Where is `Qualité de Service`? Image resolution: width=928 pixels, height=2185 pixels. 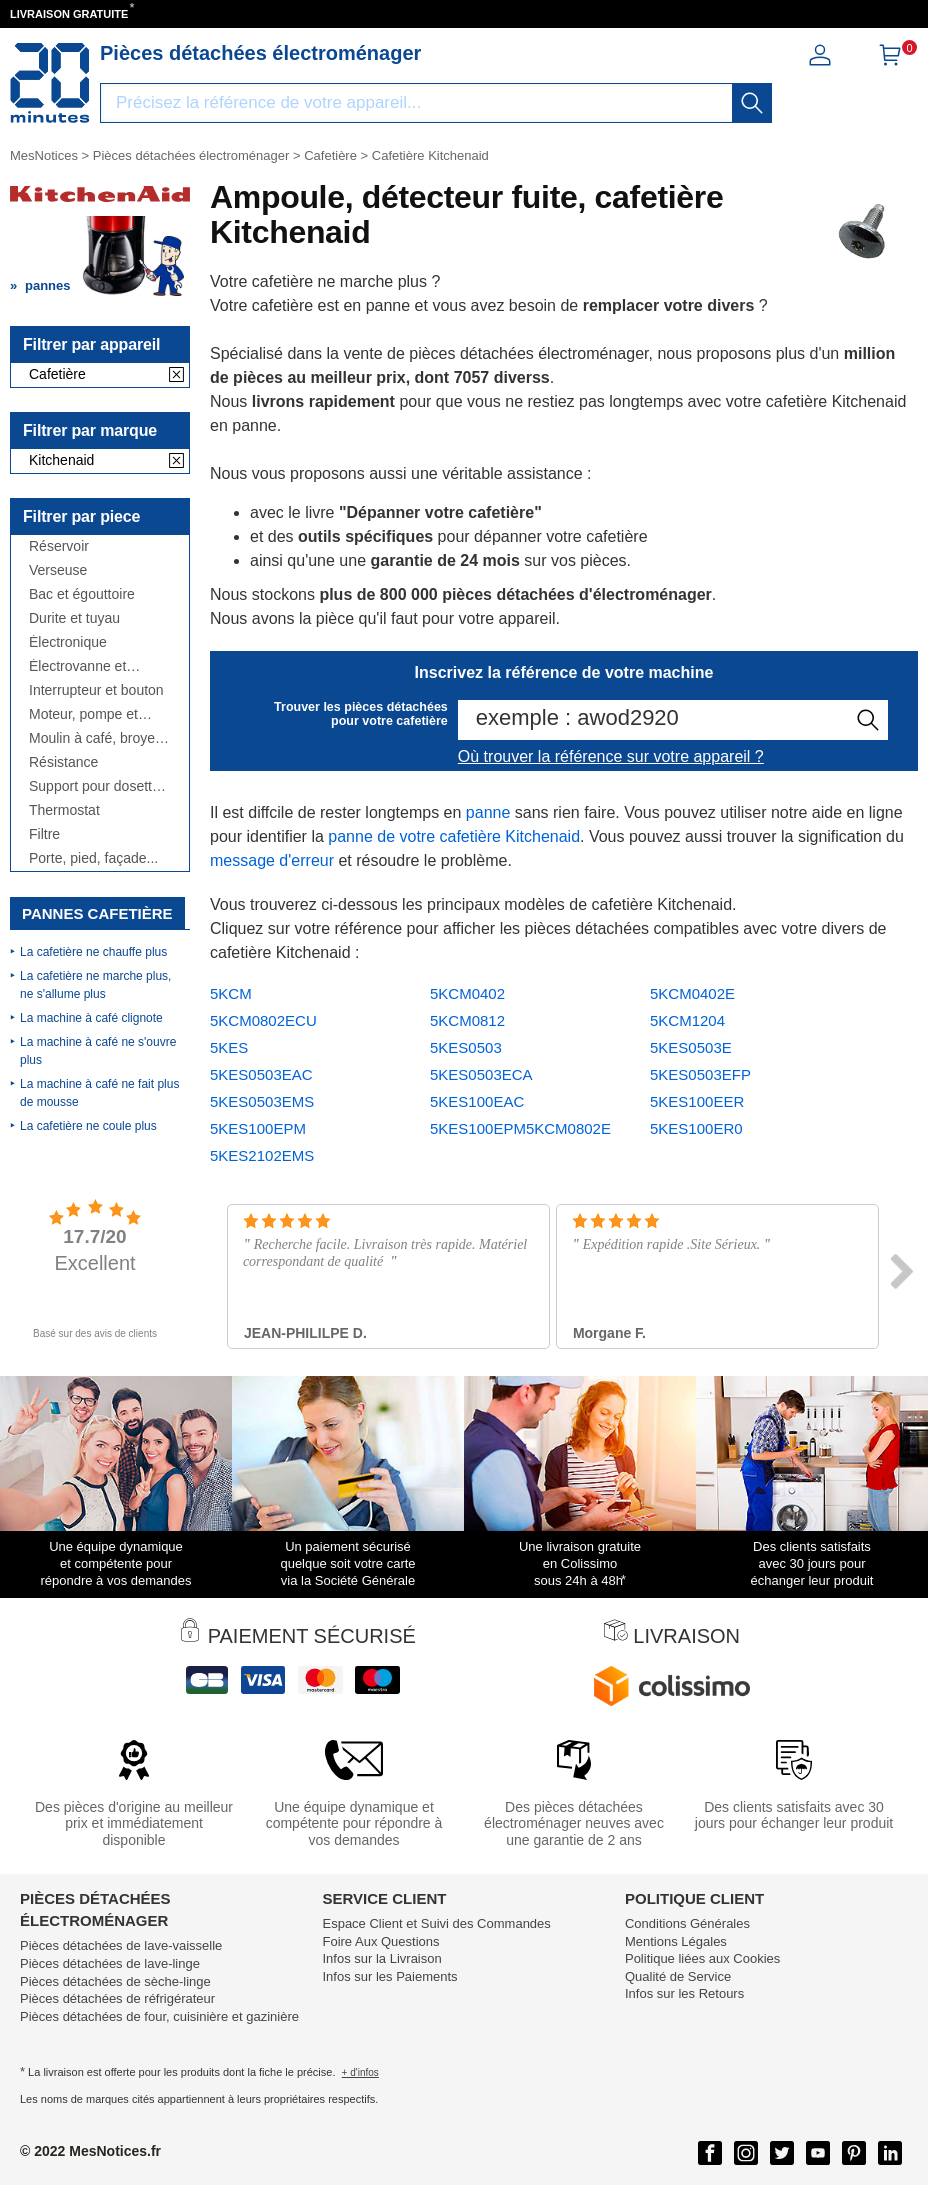
Qualité de Service is located at coordinates (678, 1976).